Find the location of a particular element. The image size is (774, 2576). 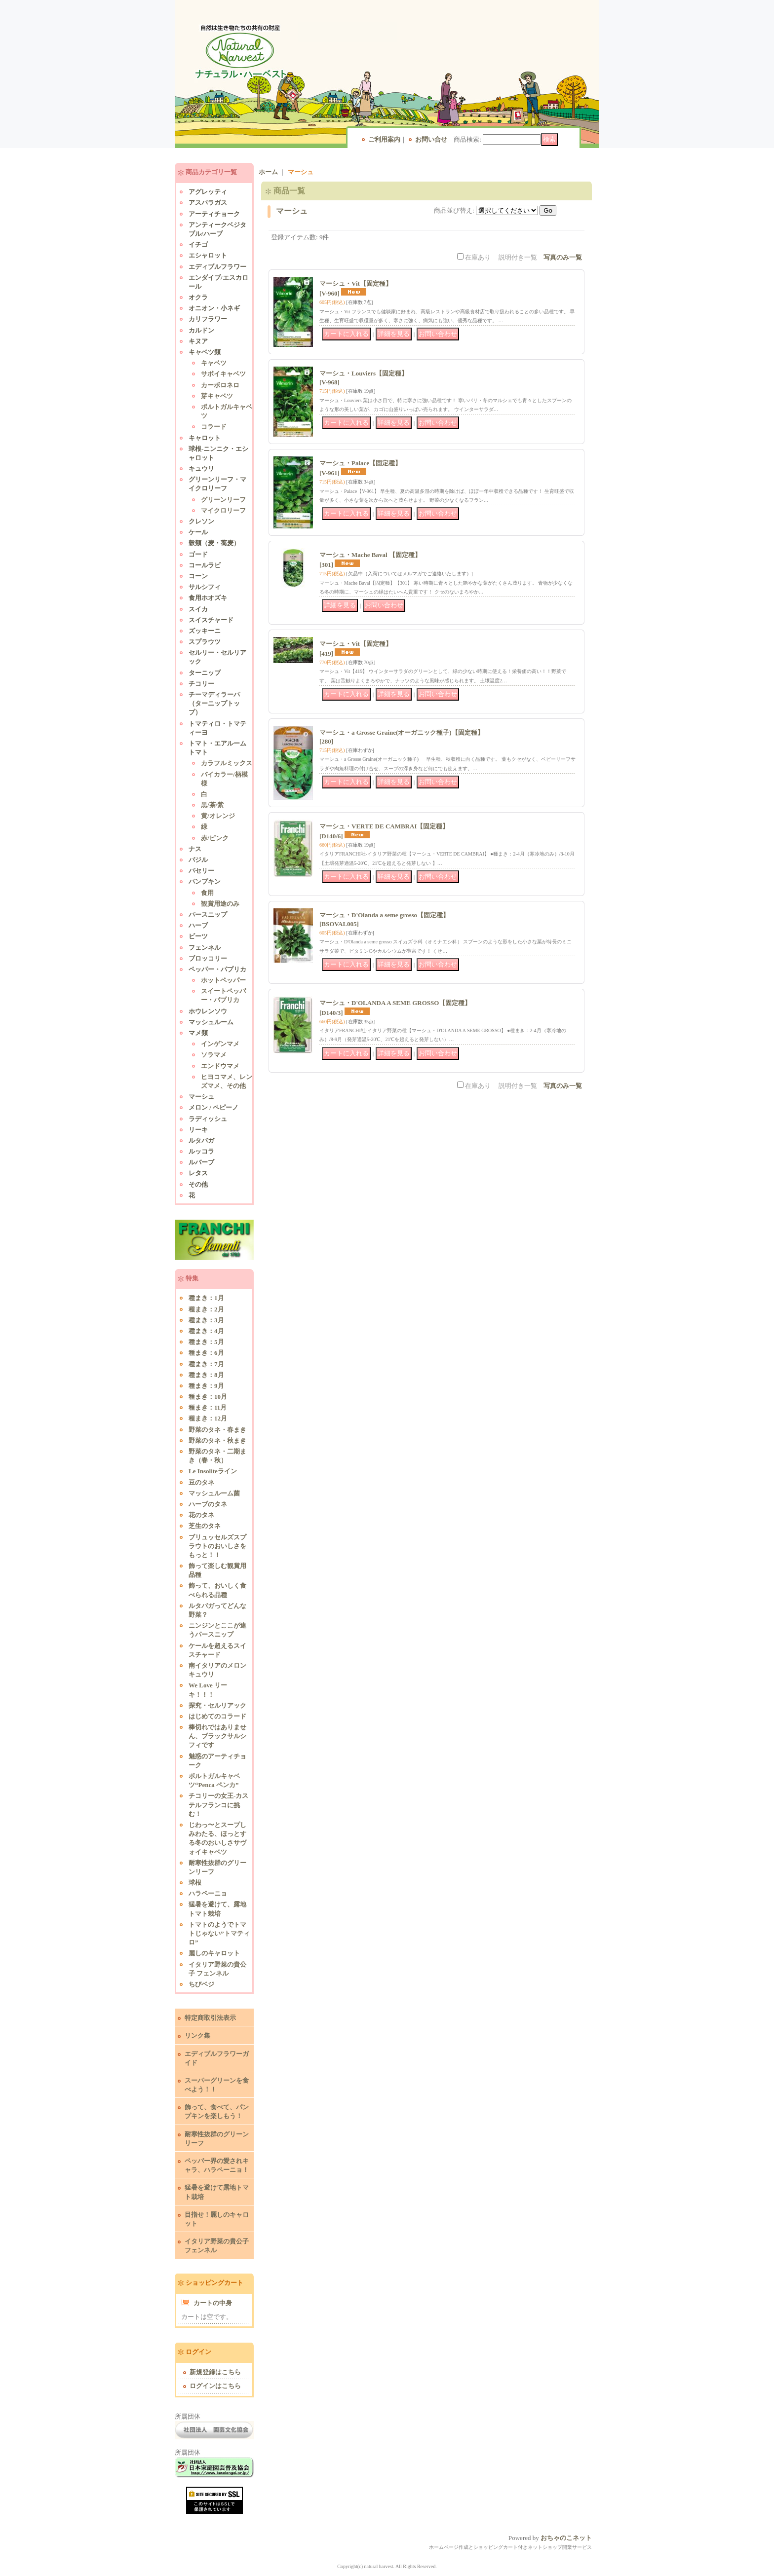

食用 is located at coordinates (207, 892).